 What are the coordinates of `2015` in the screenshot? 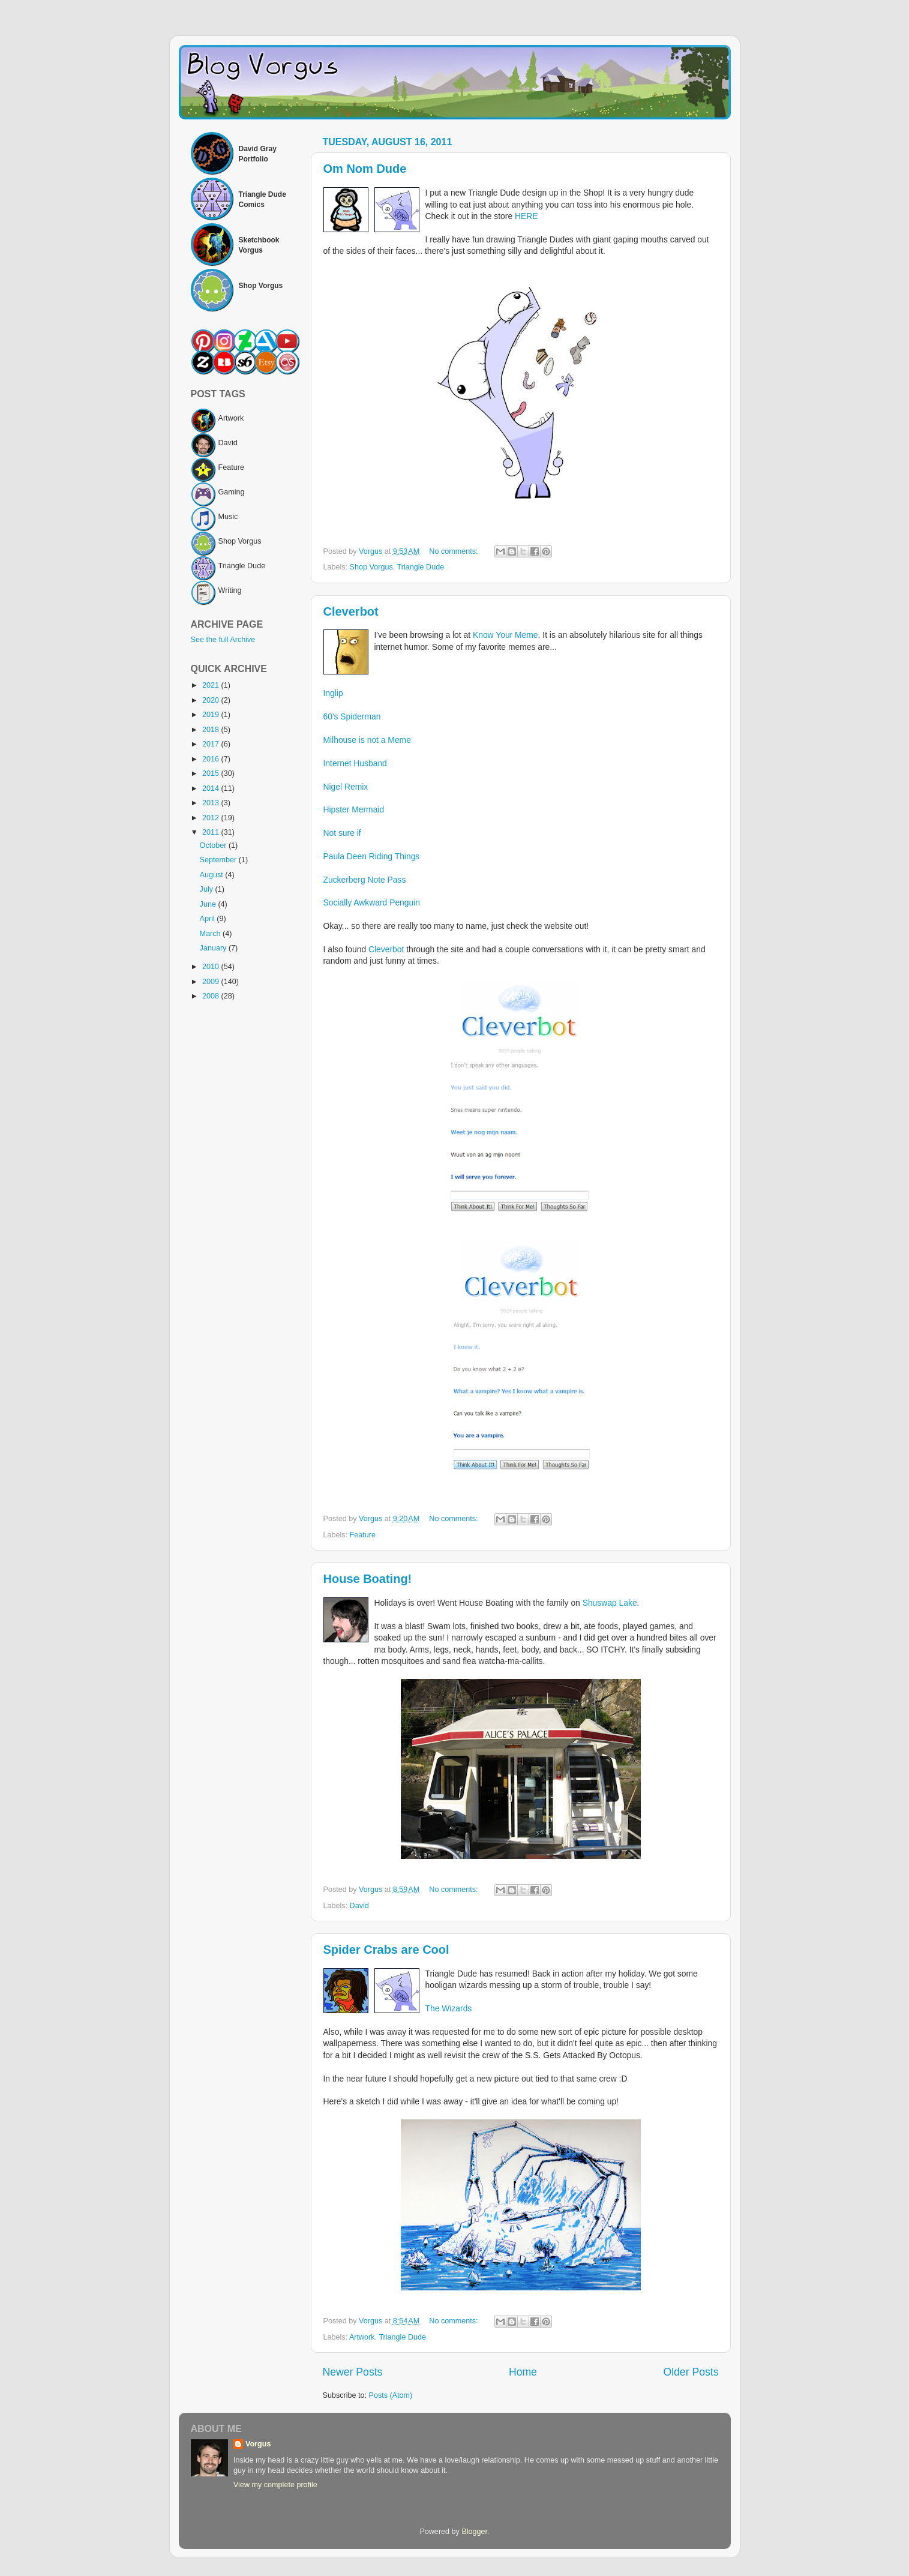 It's located at (211, 773).